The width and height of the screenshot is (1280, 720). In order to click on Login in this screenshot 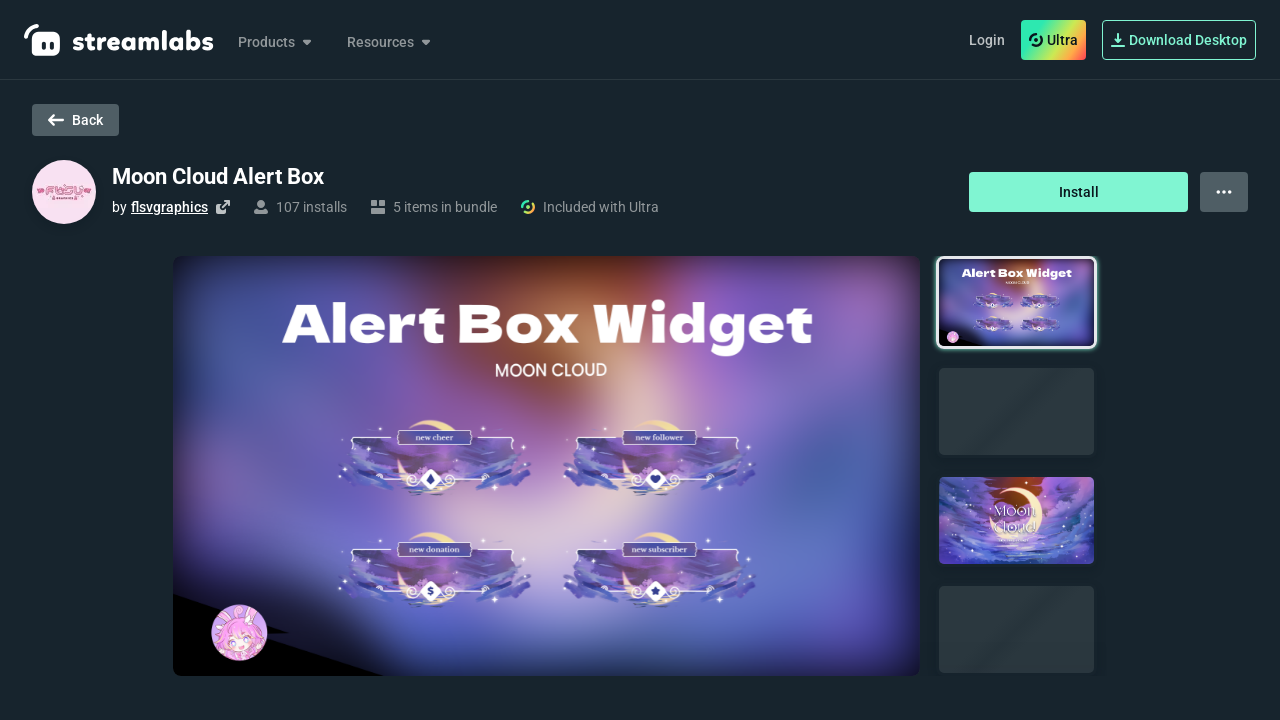, I will do `click(987, 40)`.